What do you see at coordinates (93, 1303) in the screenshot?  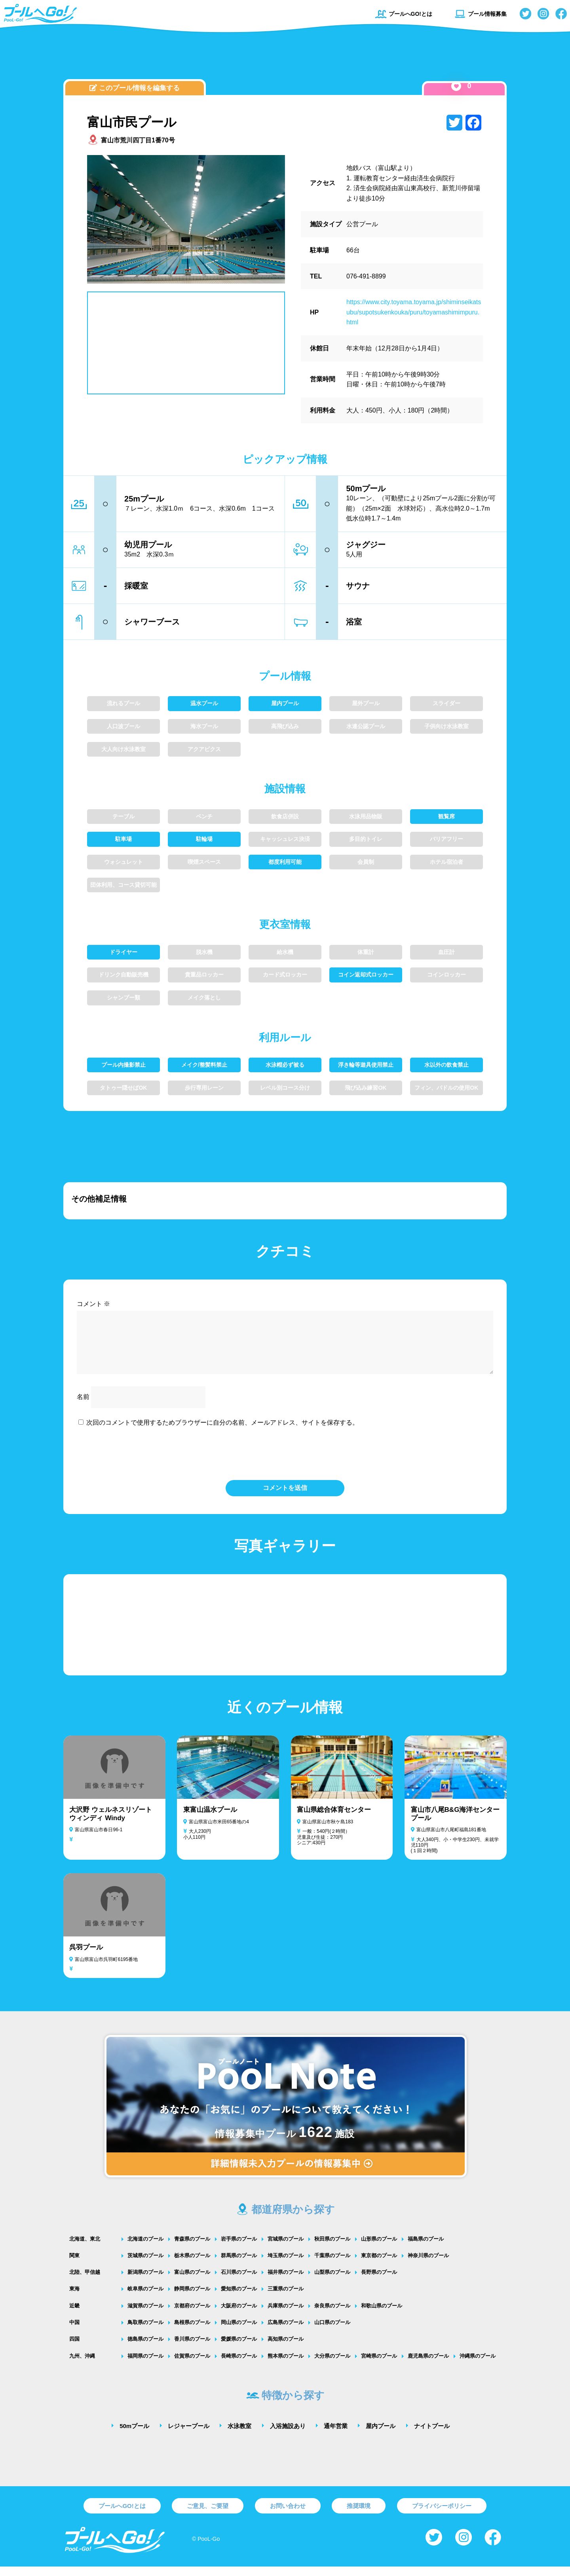 I see `コメント` at bounding box center [93, 1303].